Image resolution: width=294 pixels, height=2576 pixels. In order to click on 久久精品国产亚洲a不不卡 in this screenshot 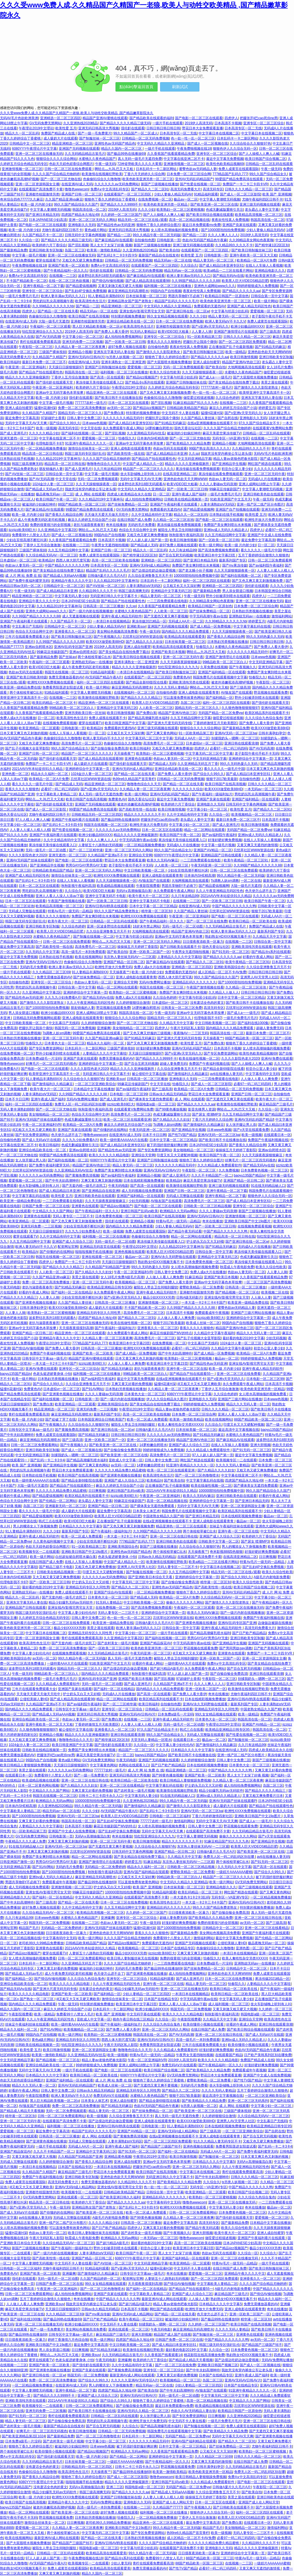, I will do `click(107, 855)`.